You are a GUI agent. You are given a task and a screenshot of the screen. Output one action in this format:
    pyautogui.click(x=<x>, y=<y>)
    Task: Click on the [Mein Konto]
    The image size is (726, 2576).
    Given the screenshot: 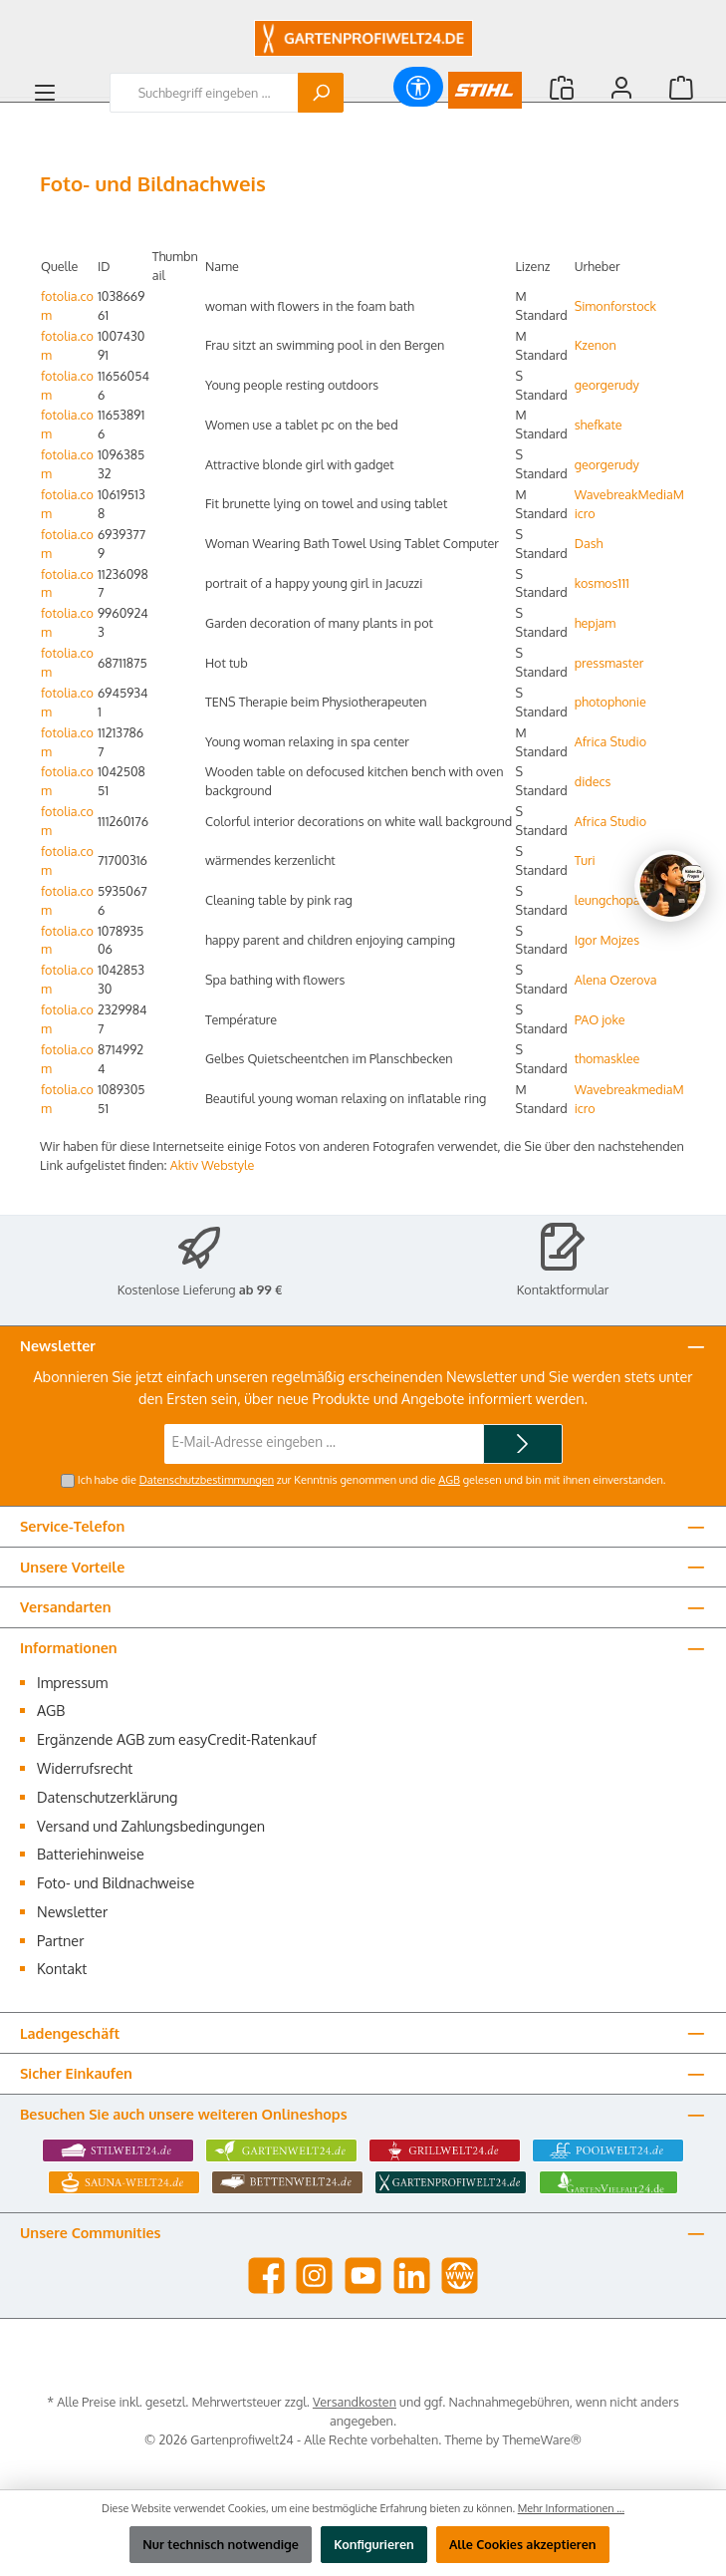 What is the action you would take?
    pyautogui.click(x=621, y=87)
    